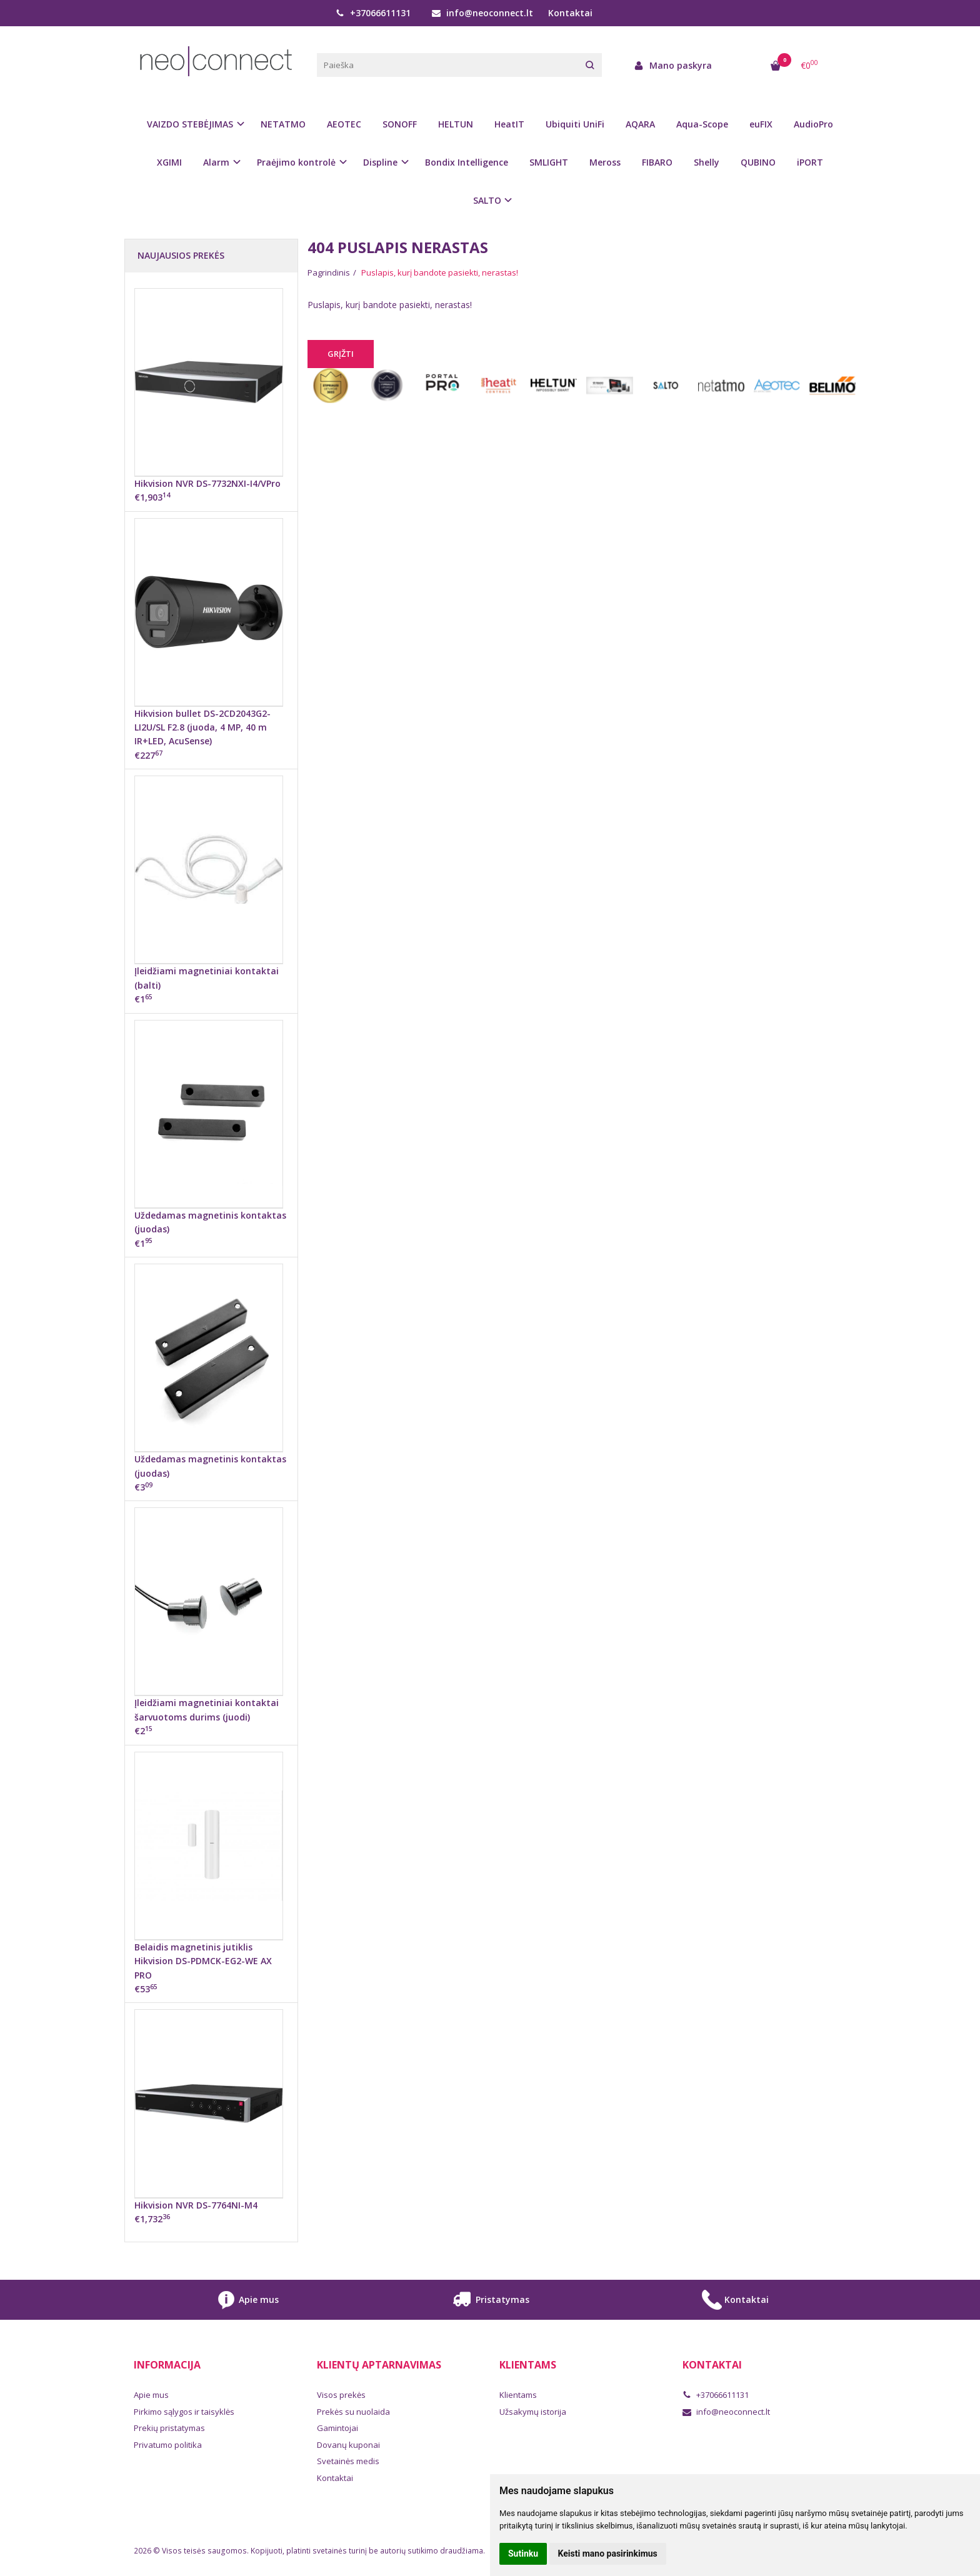 The width and height of the screenshot is (980, 2576). I want to click on Apie mus, so click(246, 2299).